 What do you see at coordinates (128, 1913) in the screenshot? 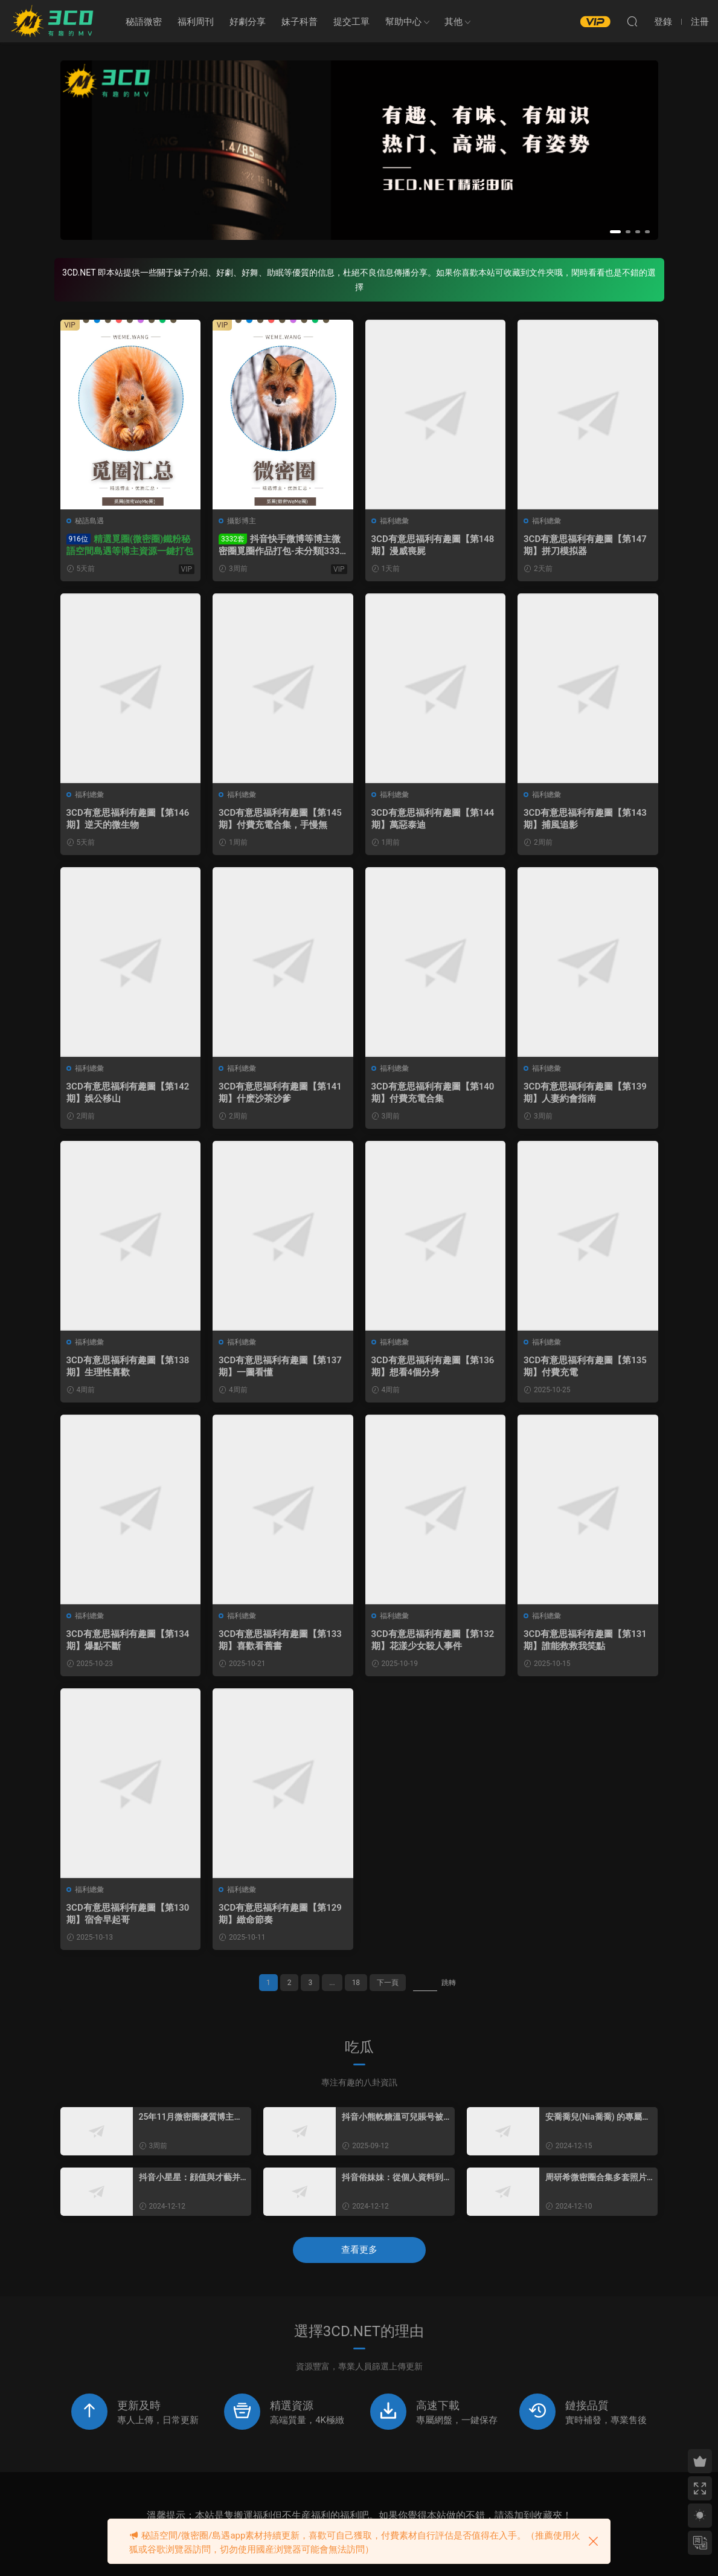
I see `3CD有意思福利有趣圖【第130期】宿舍早起哥` at bounding box center [128, 1913].